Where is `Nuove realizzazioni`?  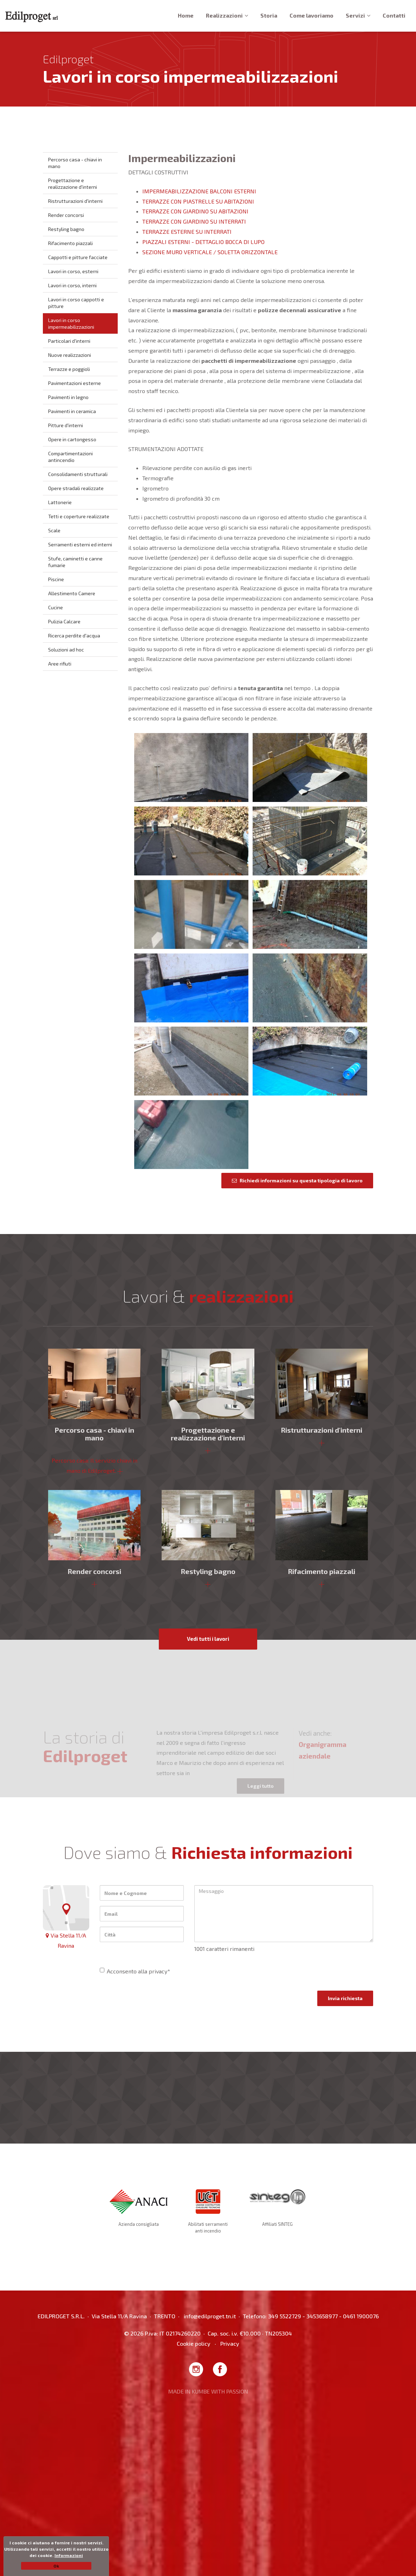
Nuove realizzazioni is located at coordinates (69, 355).